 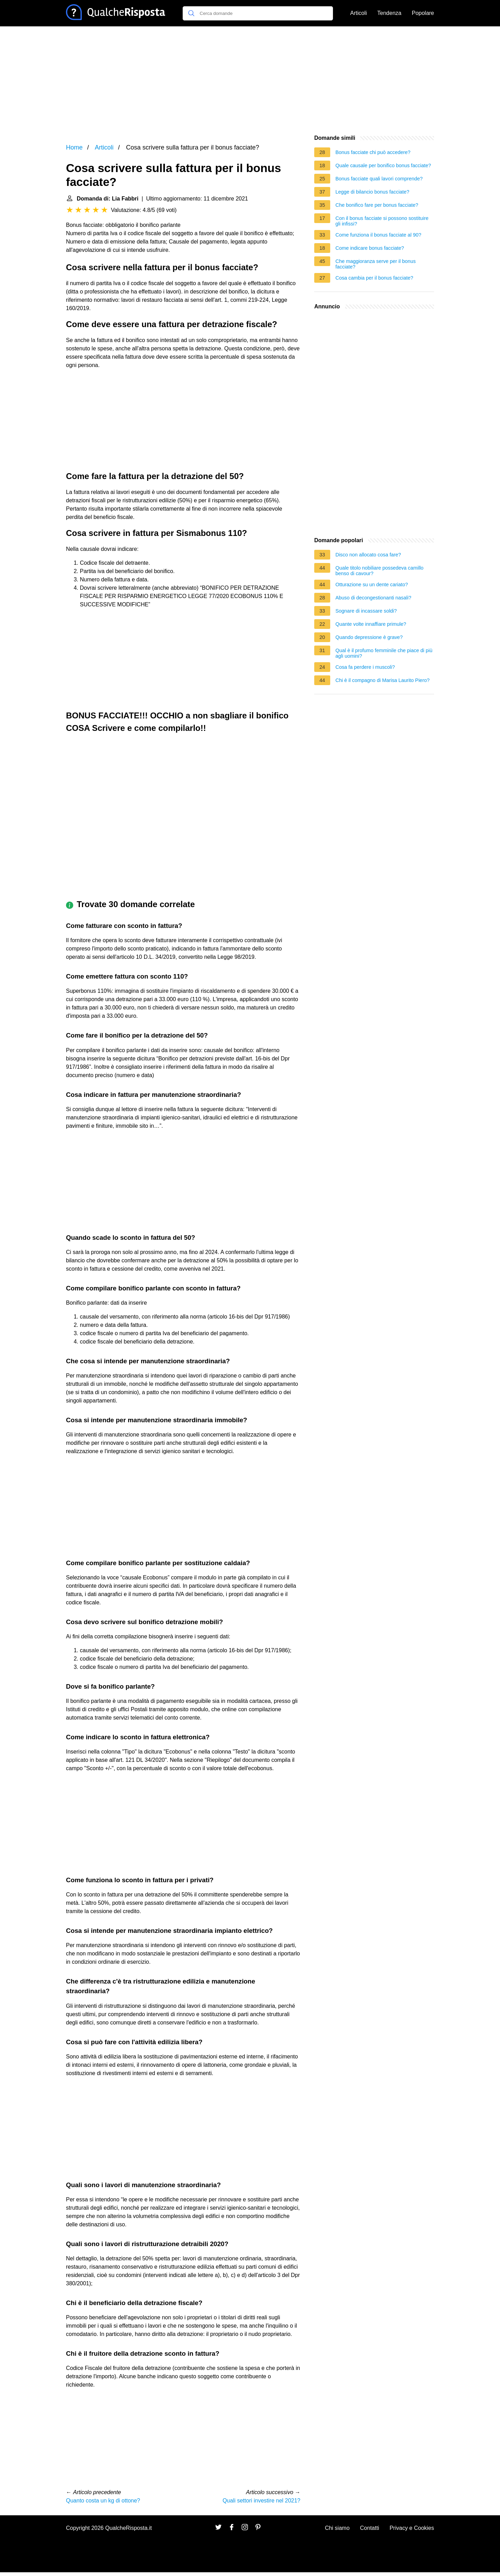 I want to click on Quale causale per bonifico bonus facciate?, so click(x=383, y=165).